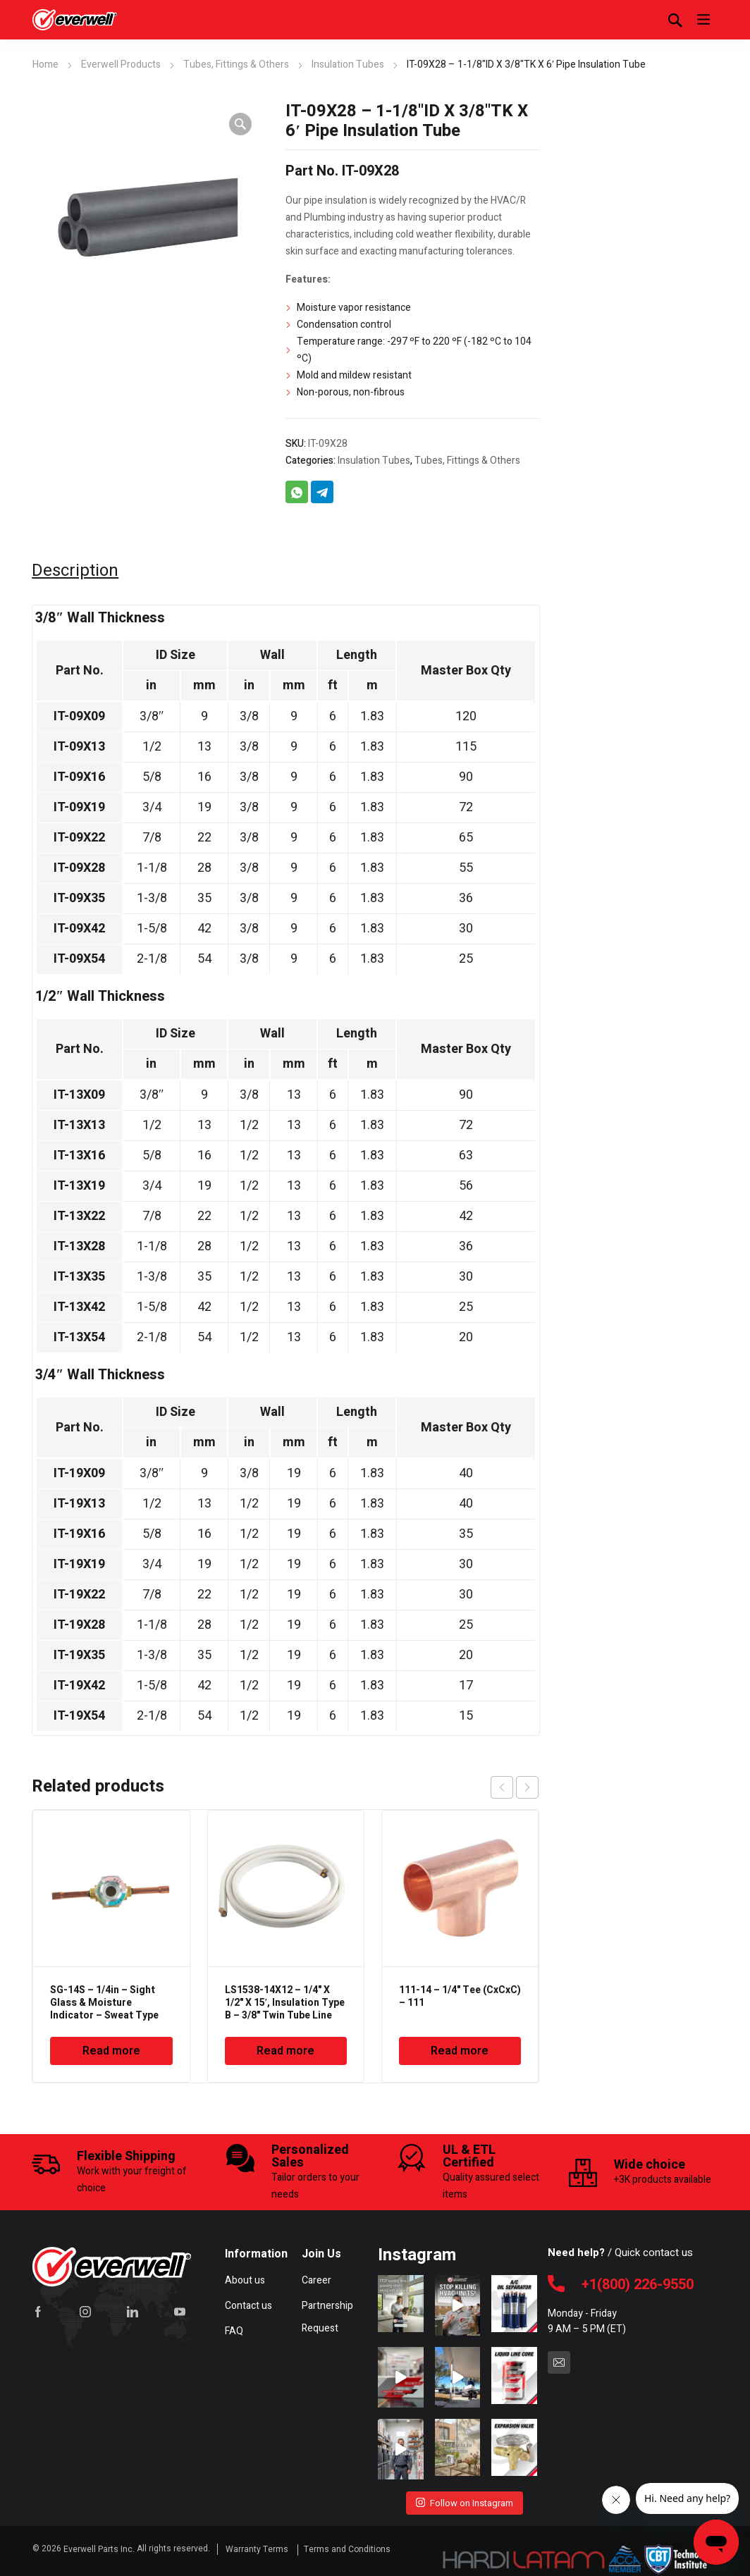 The width and height of the screenshot is (750, 2576). I want to click on IT-09X28, so click(79, 867).